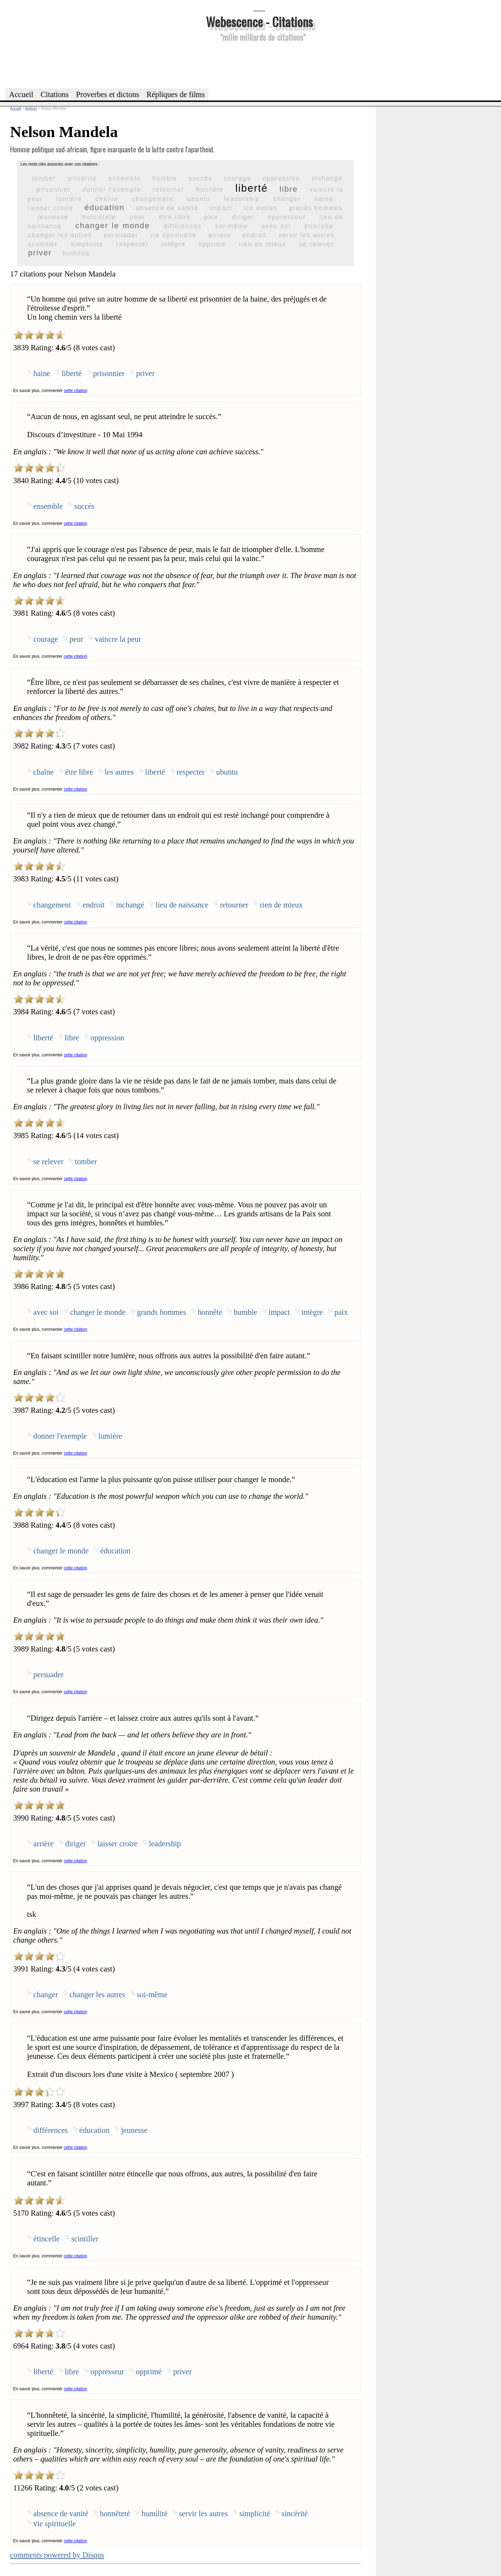 The image size is (501, 2576). I want to click on se relever, so click(316, 244).